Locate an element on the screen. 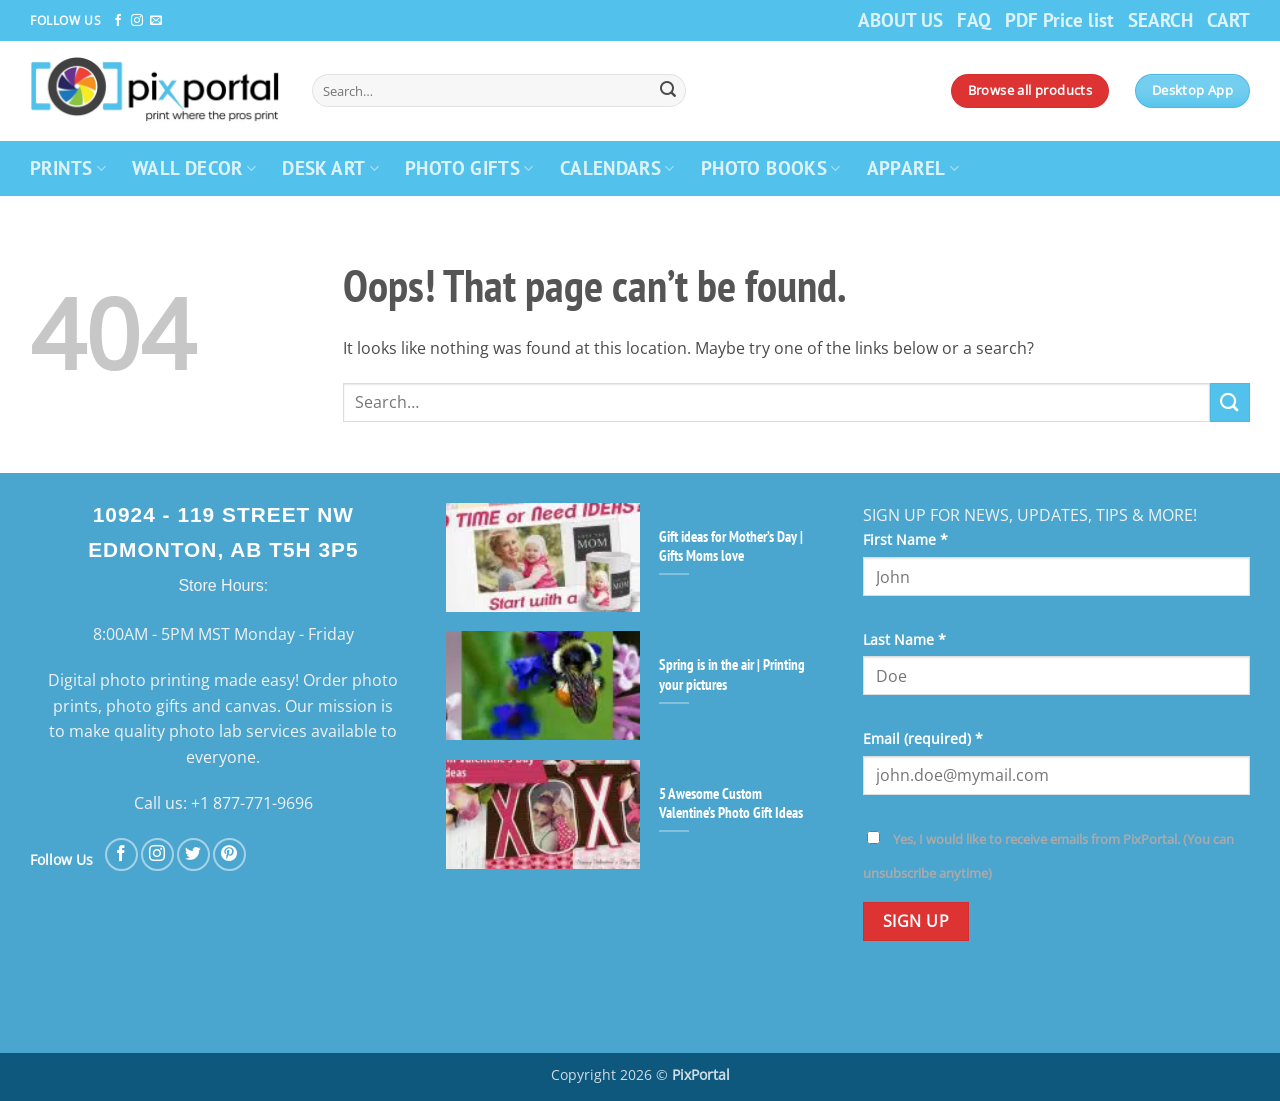 Image resolution: width=1280 pixels, height=1101 pixels. [Follow on Pinterest] is located at coordinates (229, 854).